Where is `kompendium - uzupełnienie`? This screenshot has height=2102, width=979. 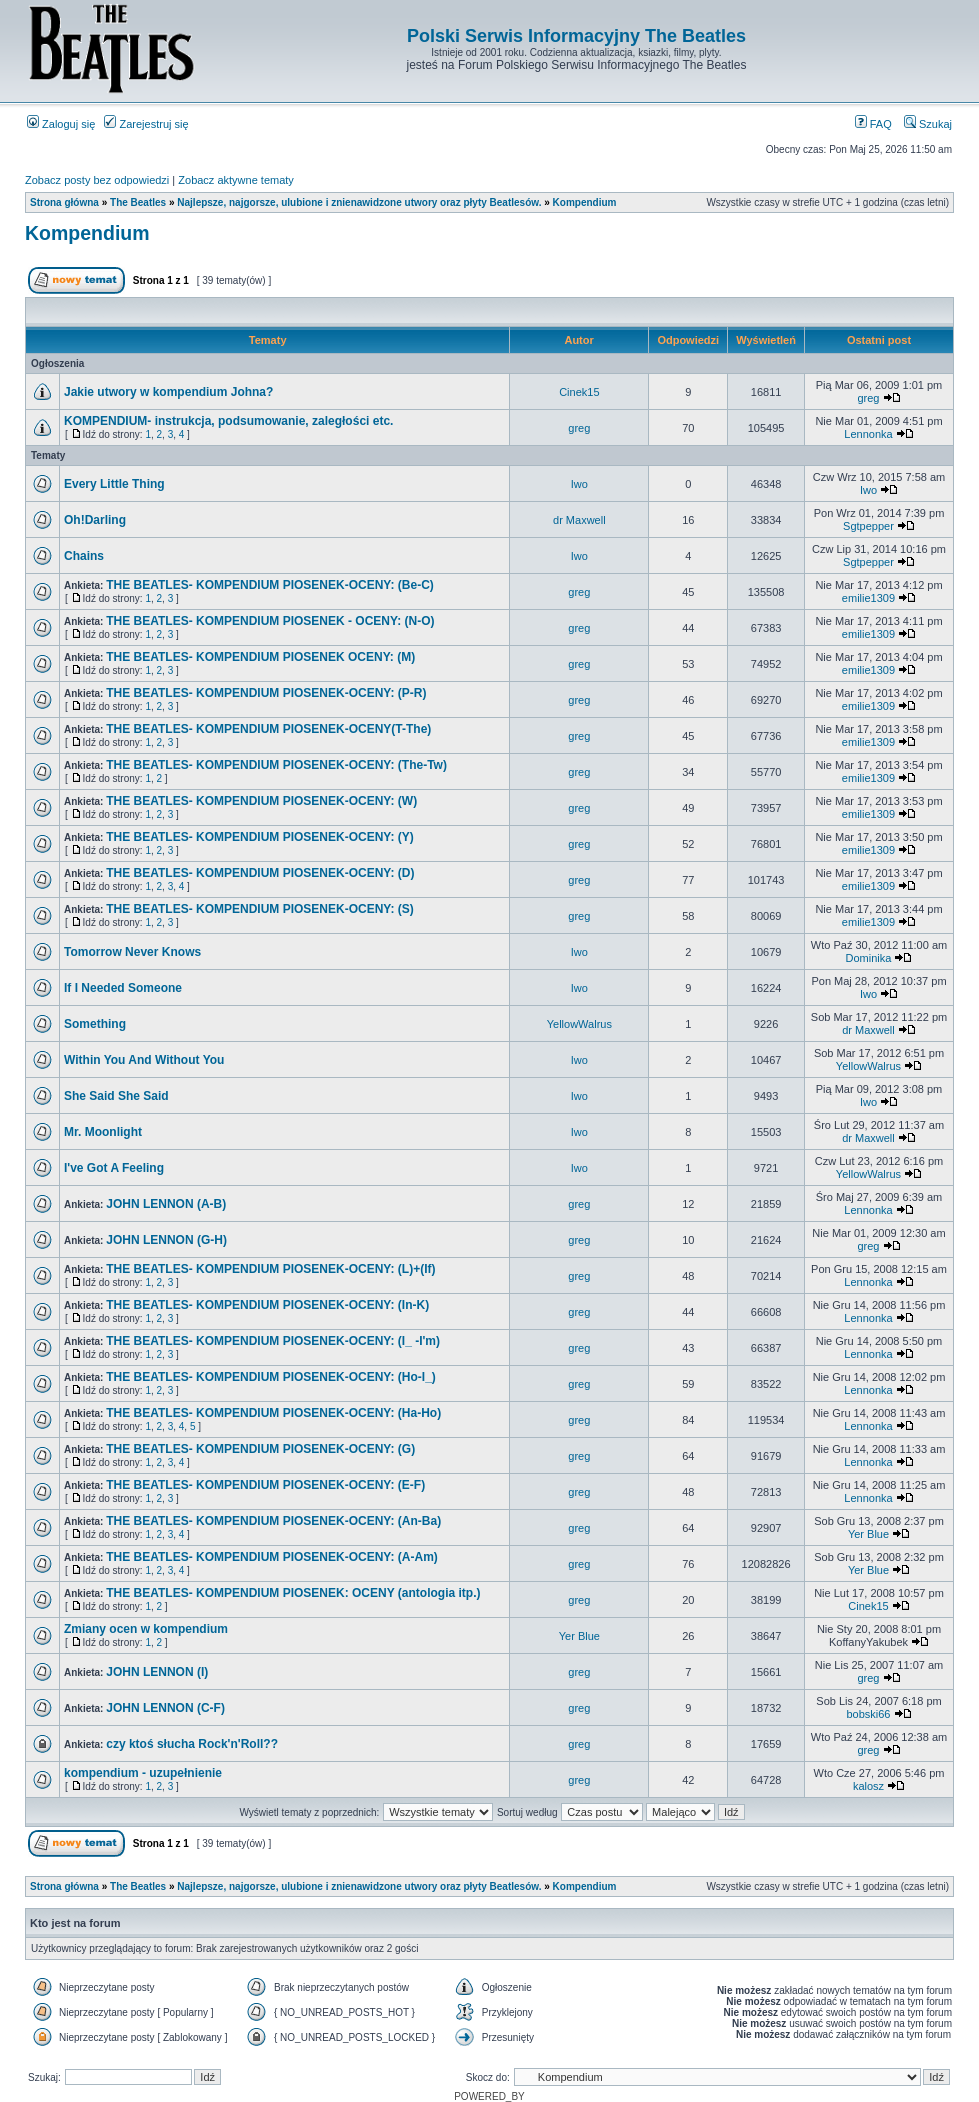 kompendium - uzupełnienie is located at coordinates (143, 1773).